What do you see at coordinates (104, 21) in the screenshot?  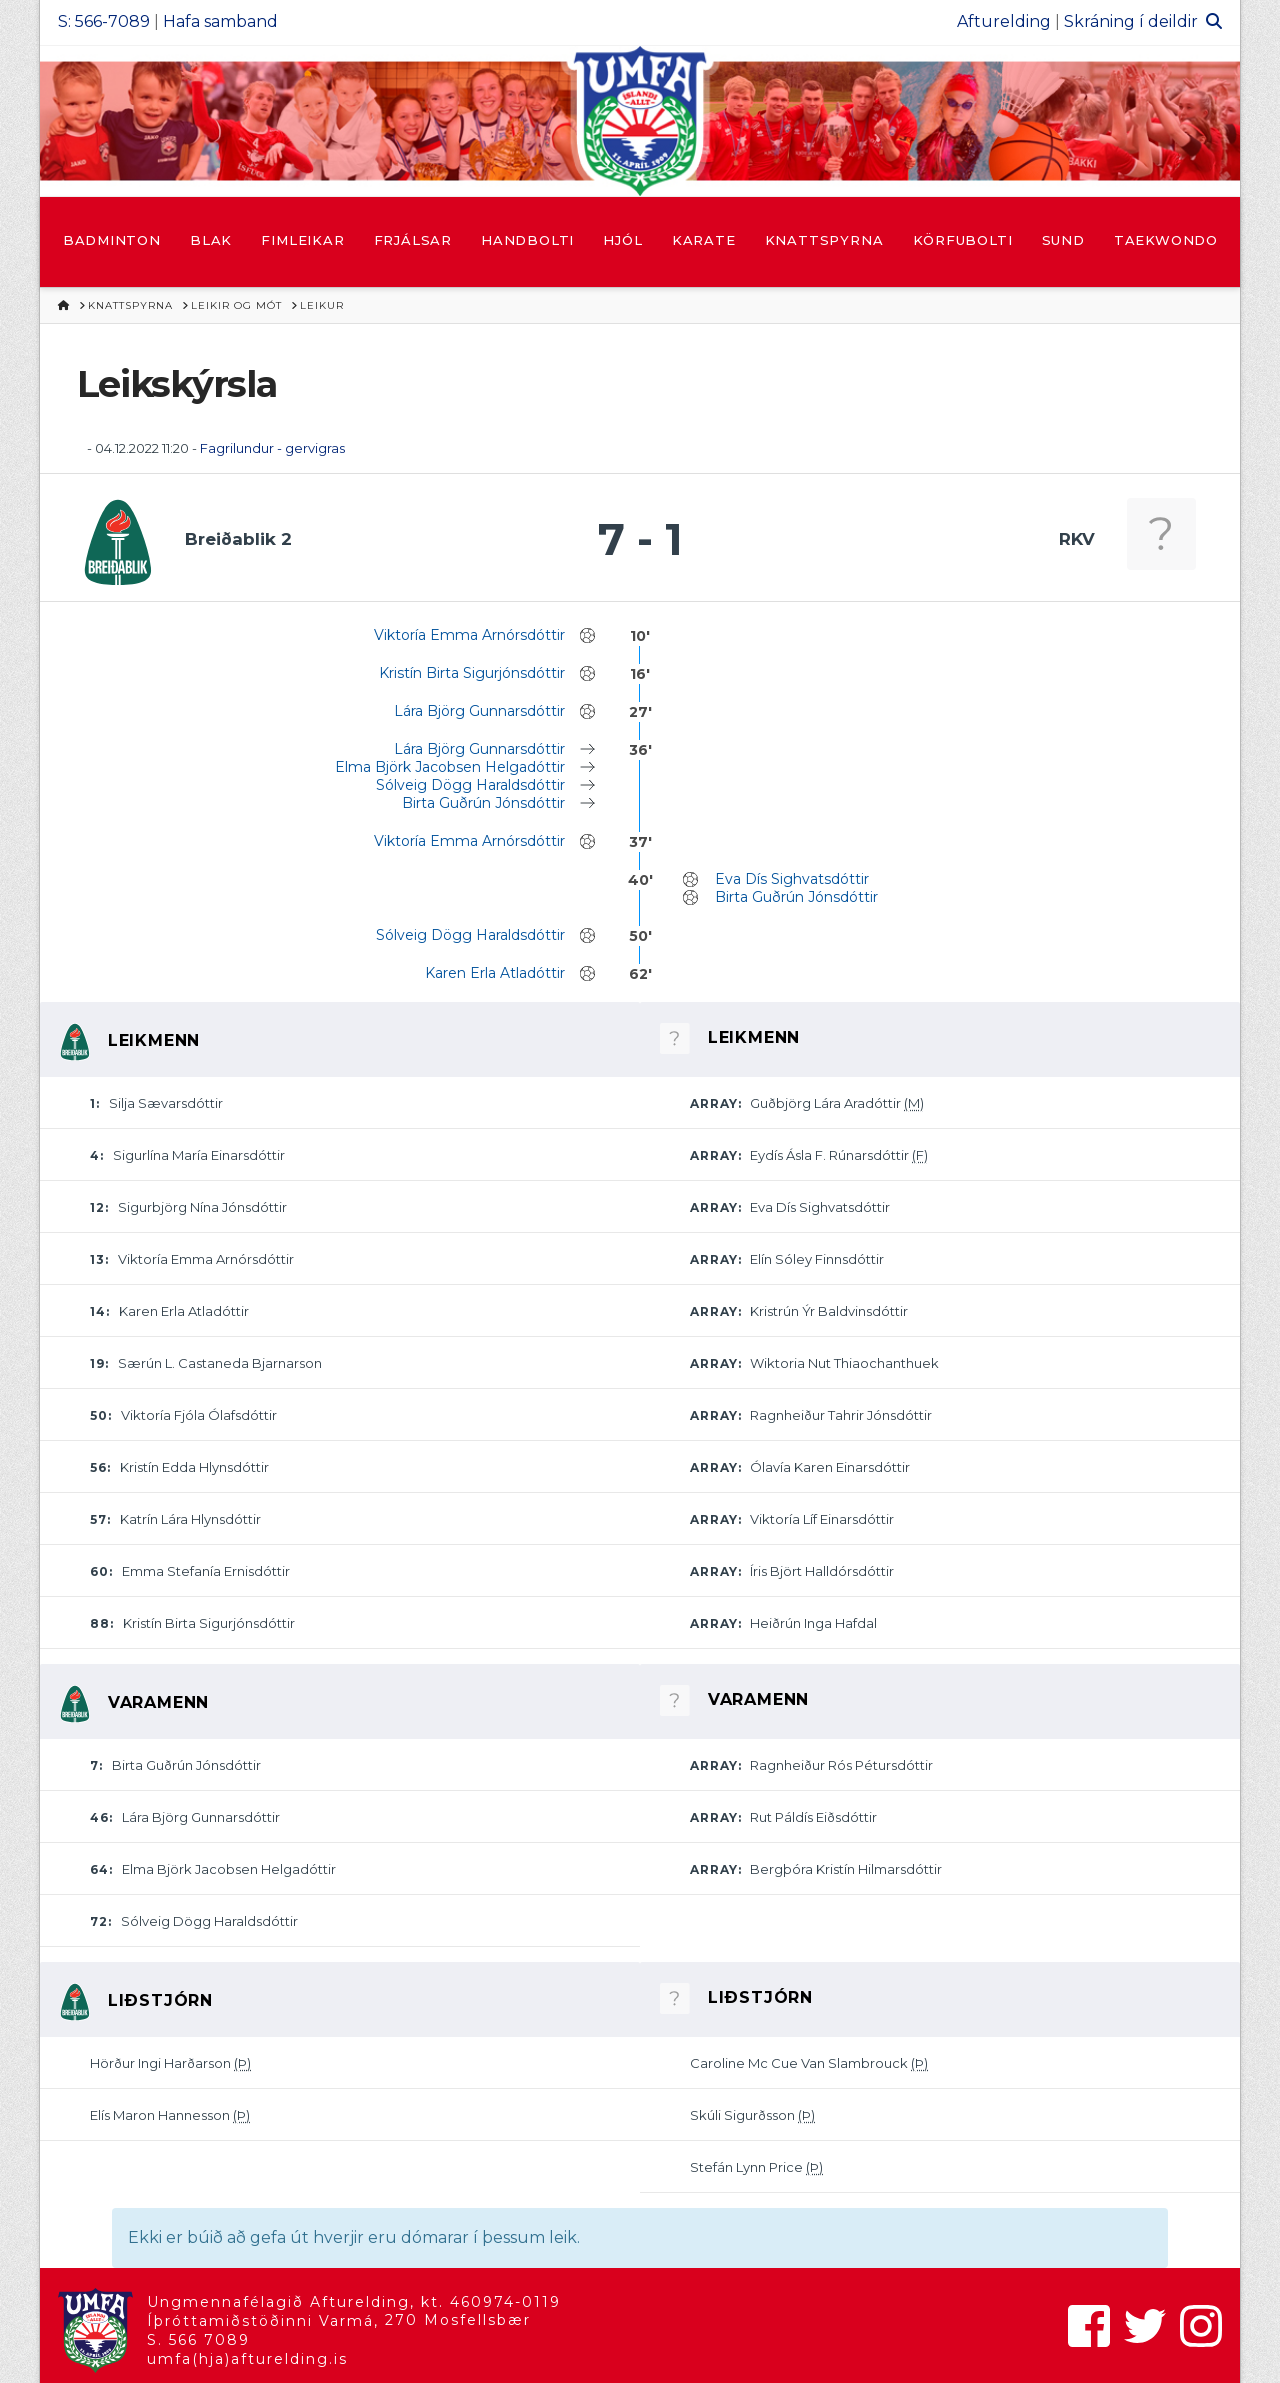 I see `S: 566-7089` at bounding box center [104, 21].